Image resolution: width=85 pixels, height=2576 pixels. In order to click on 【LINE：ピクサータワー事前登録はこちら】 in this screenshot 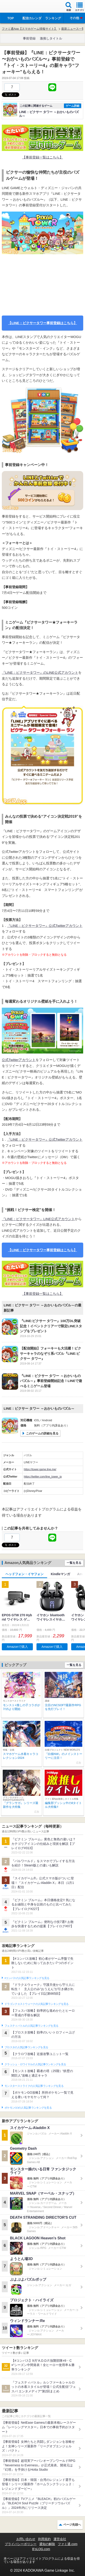, I will do `click(42, 323)`.